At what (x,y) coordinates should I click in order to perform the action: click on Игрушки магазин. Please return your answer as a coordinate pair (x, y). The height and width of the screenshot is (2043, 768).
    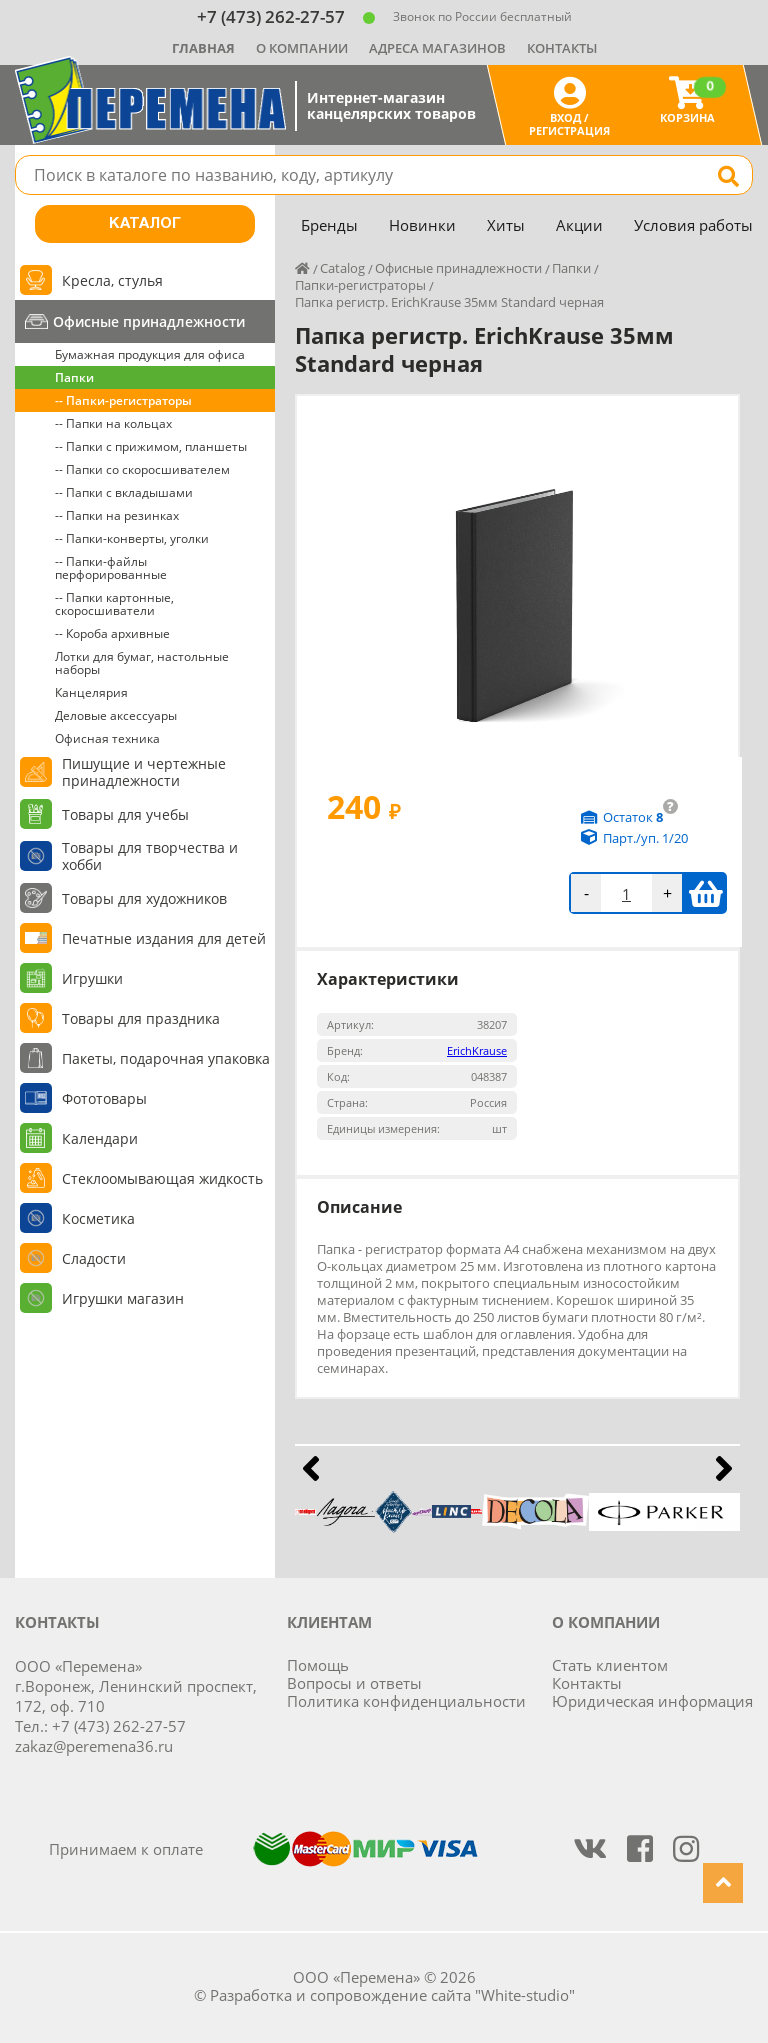
    Looking at the image, I should click on (123, 1298).